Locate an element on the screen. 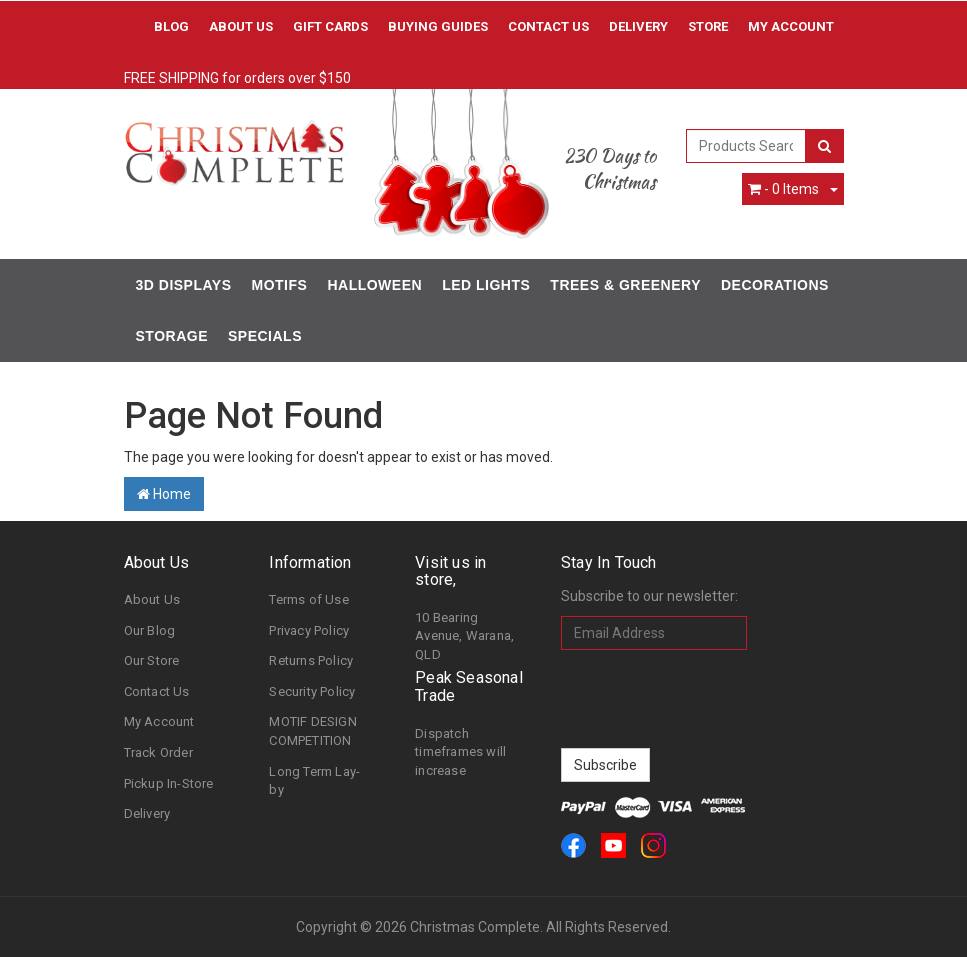 This screenshot has width=967, height=957. Blog is located at coordinates (171, 26).